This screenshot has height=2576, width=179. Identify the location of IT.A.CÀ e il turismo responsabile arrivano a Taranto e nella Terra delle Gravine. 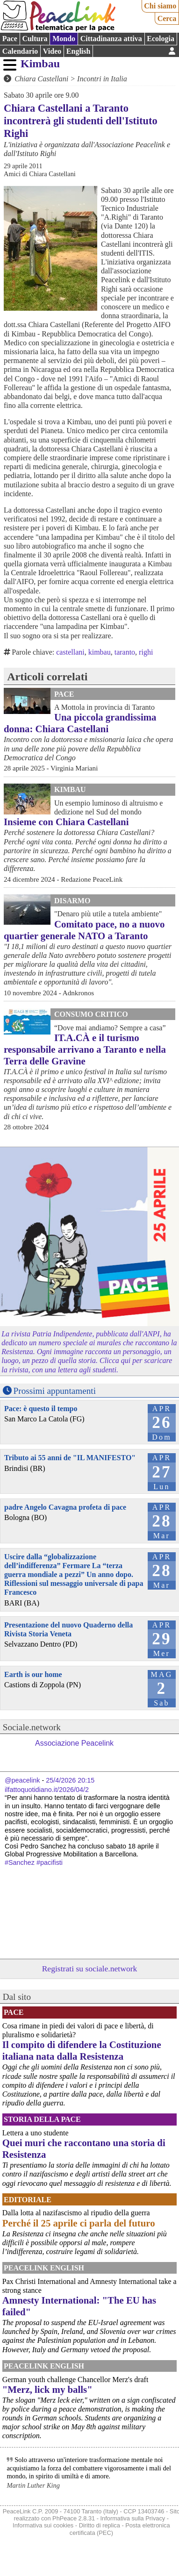
(85, 1049).